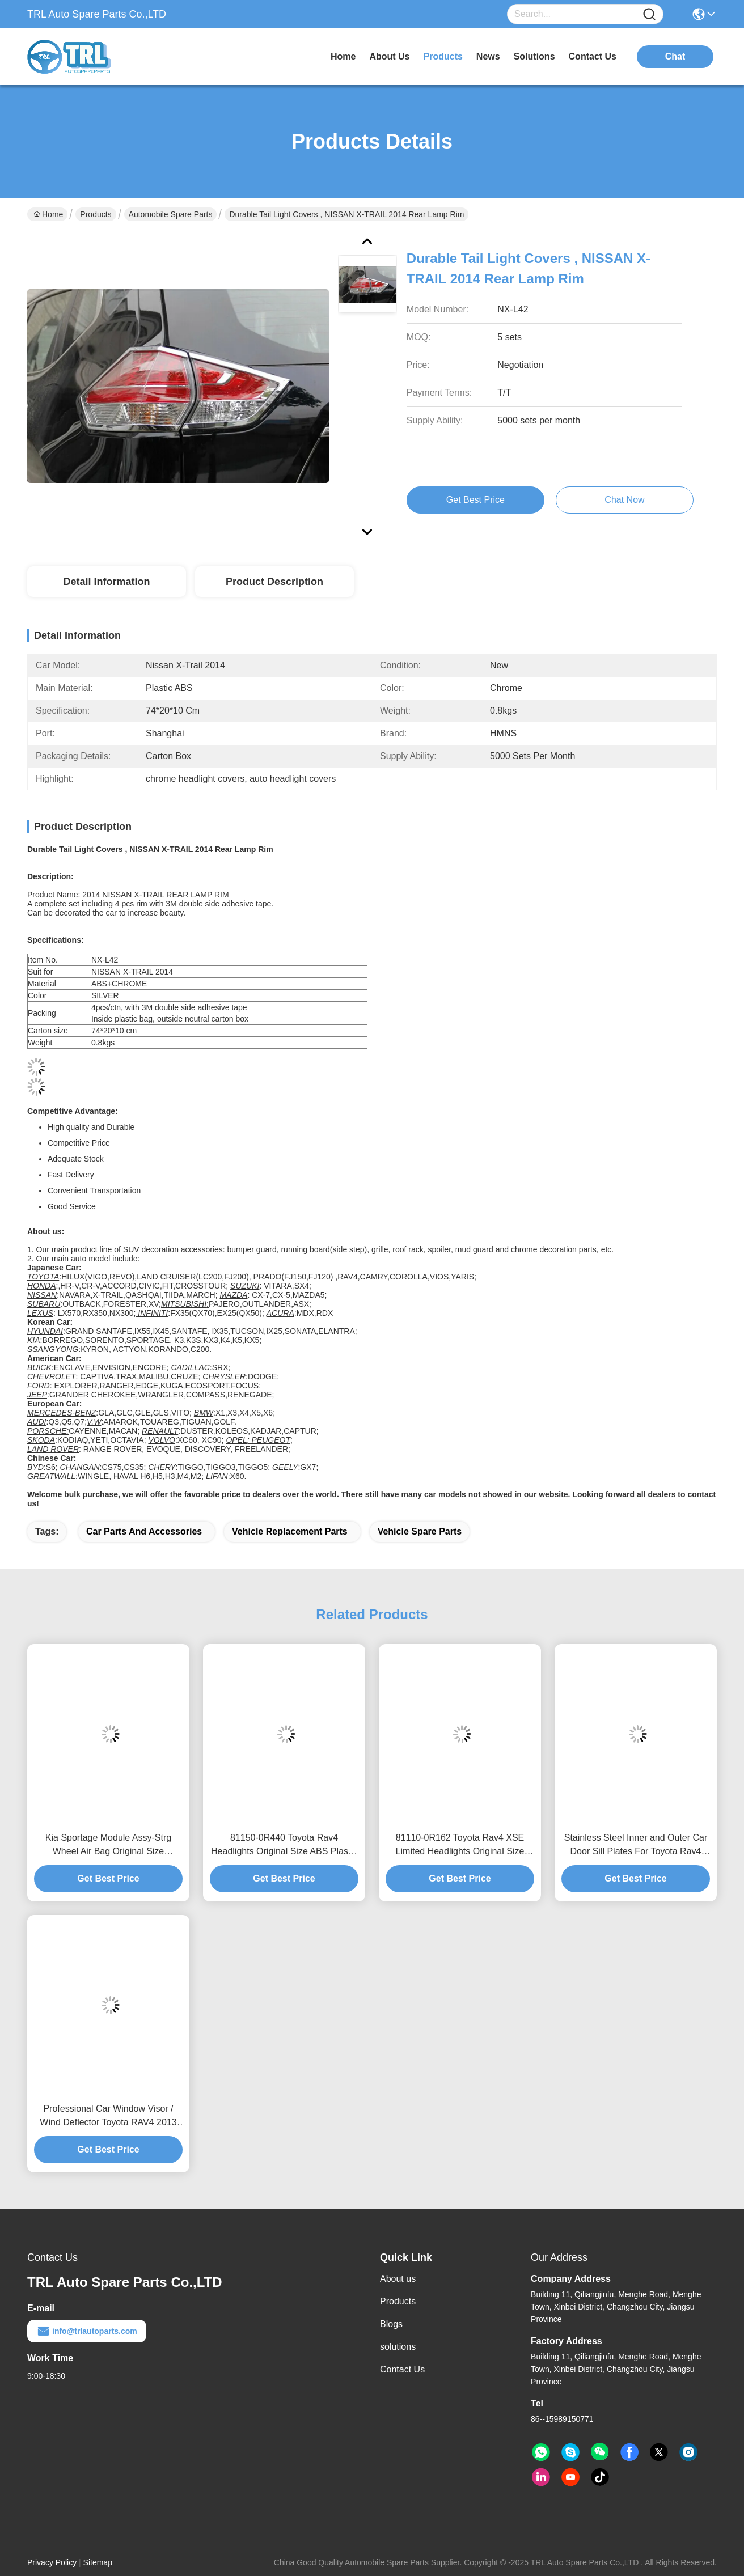 The width and height of the screenshot is (744, 2576). I want to click on about us, so click(389, 56).